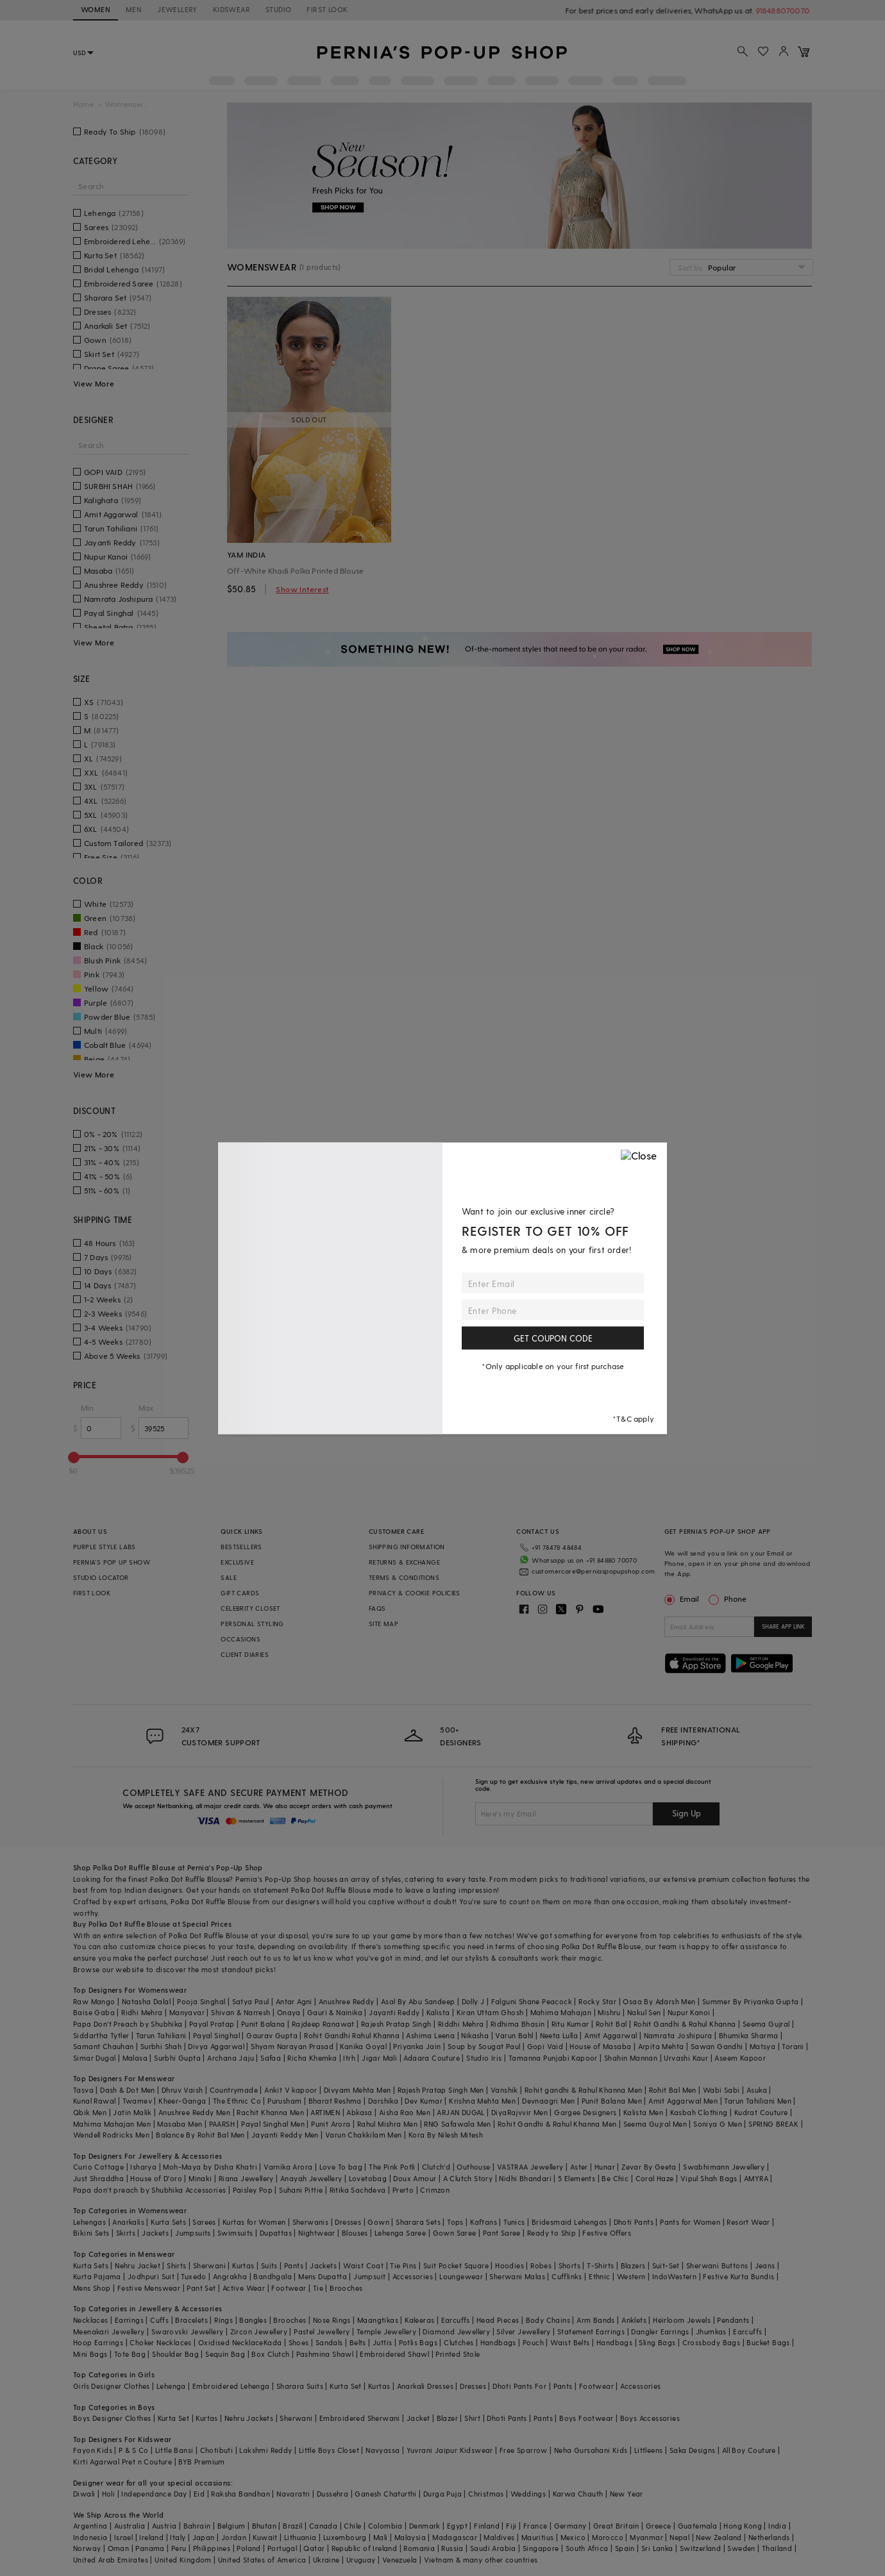  Describe the element at coordinates (292, 2046) in the screenshot. I see `Shyam Narayan Prasad` at that location.